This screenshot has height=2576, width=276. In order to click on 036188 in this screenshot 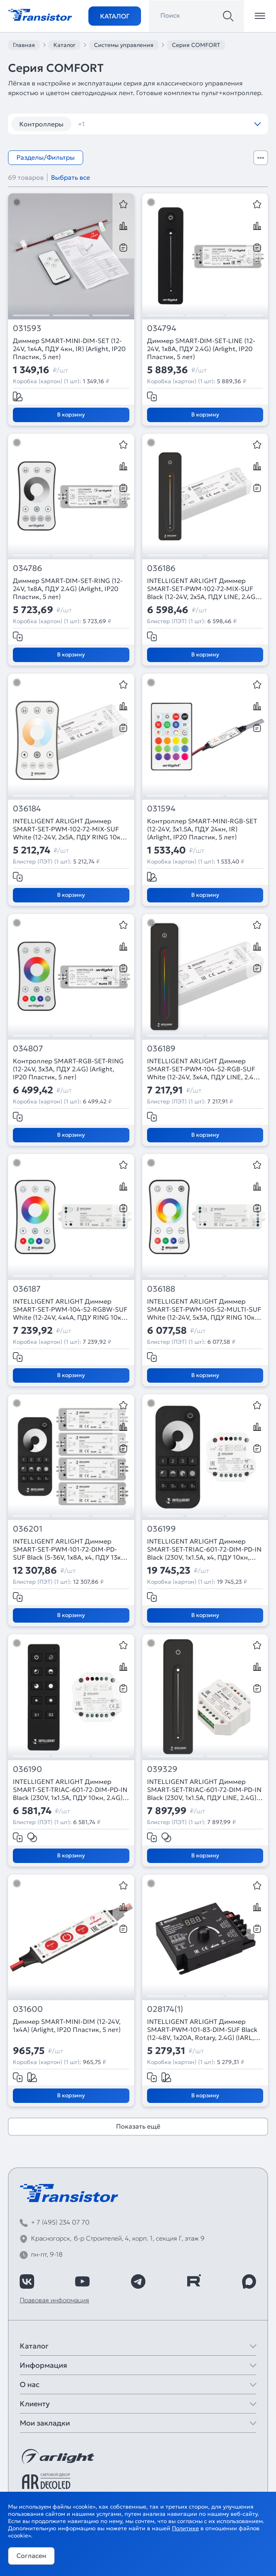, I will do `click(161, 1289)`.